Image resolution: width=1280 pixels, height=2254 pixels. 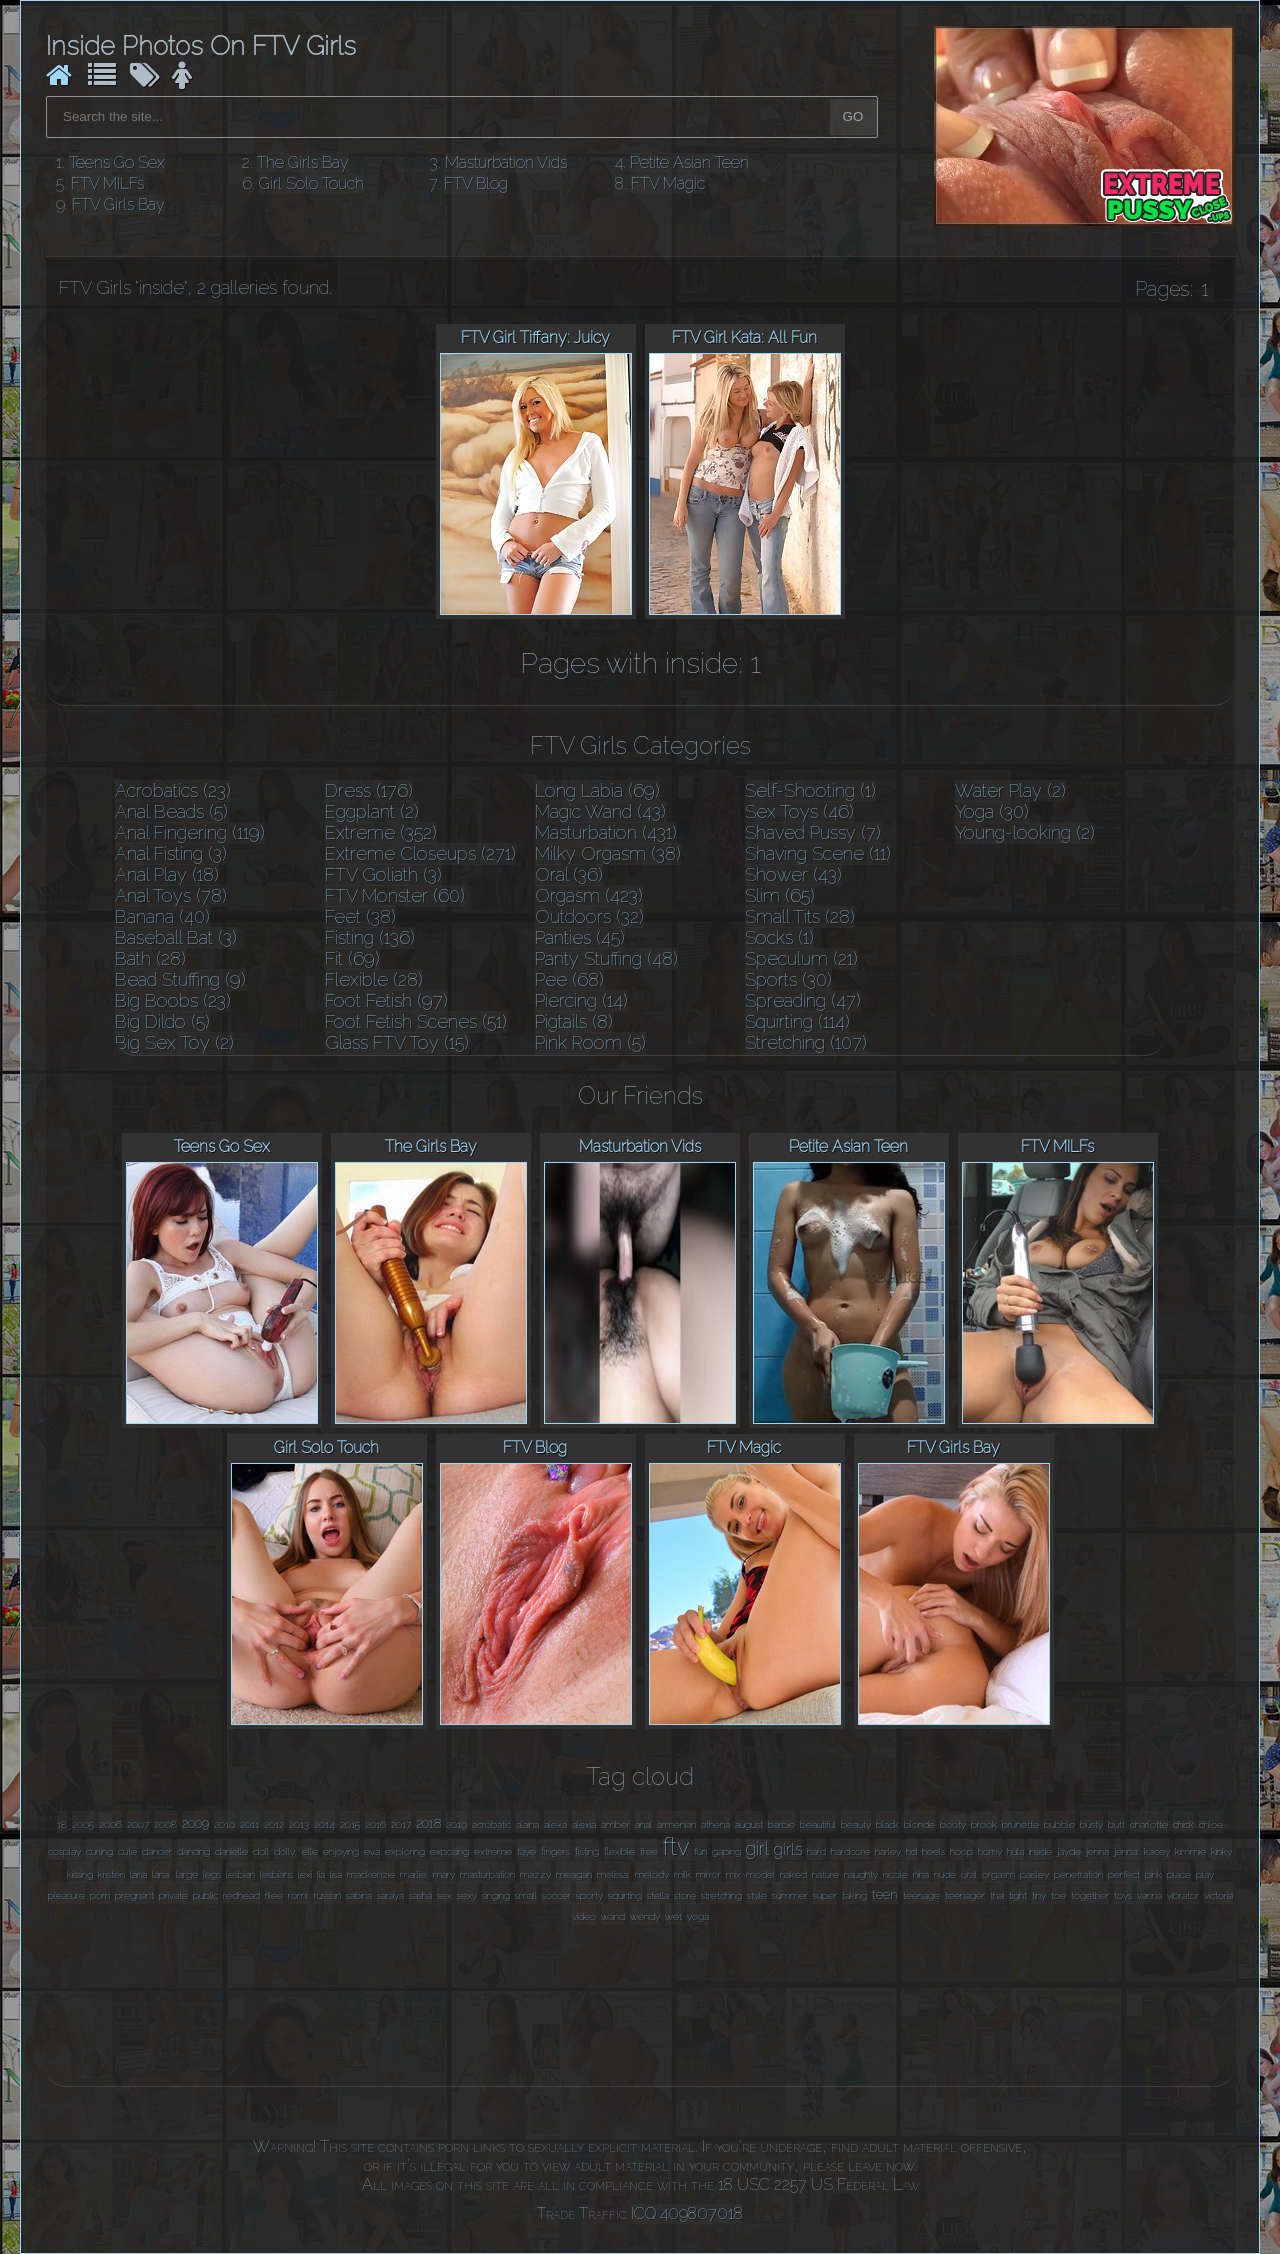 I want to click on Pee (68), so click(x=569, y=979).